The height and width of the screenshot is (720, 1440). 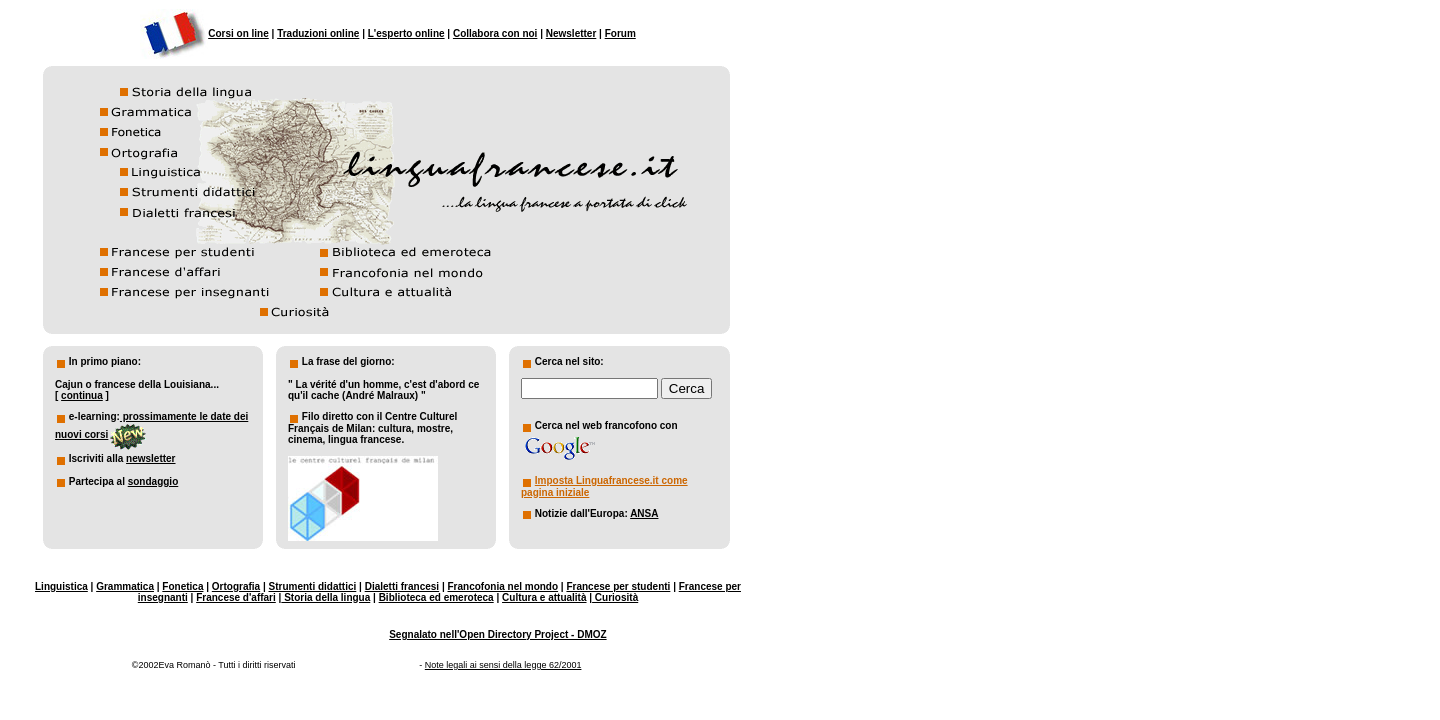 What do you see at coordinates (182, 586) in the screenshot?
I see `Fonetica` at bounding box center [182, 586].